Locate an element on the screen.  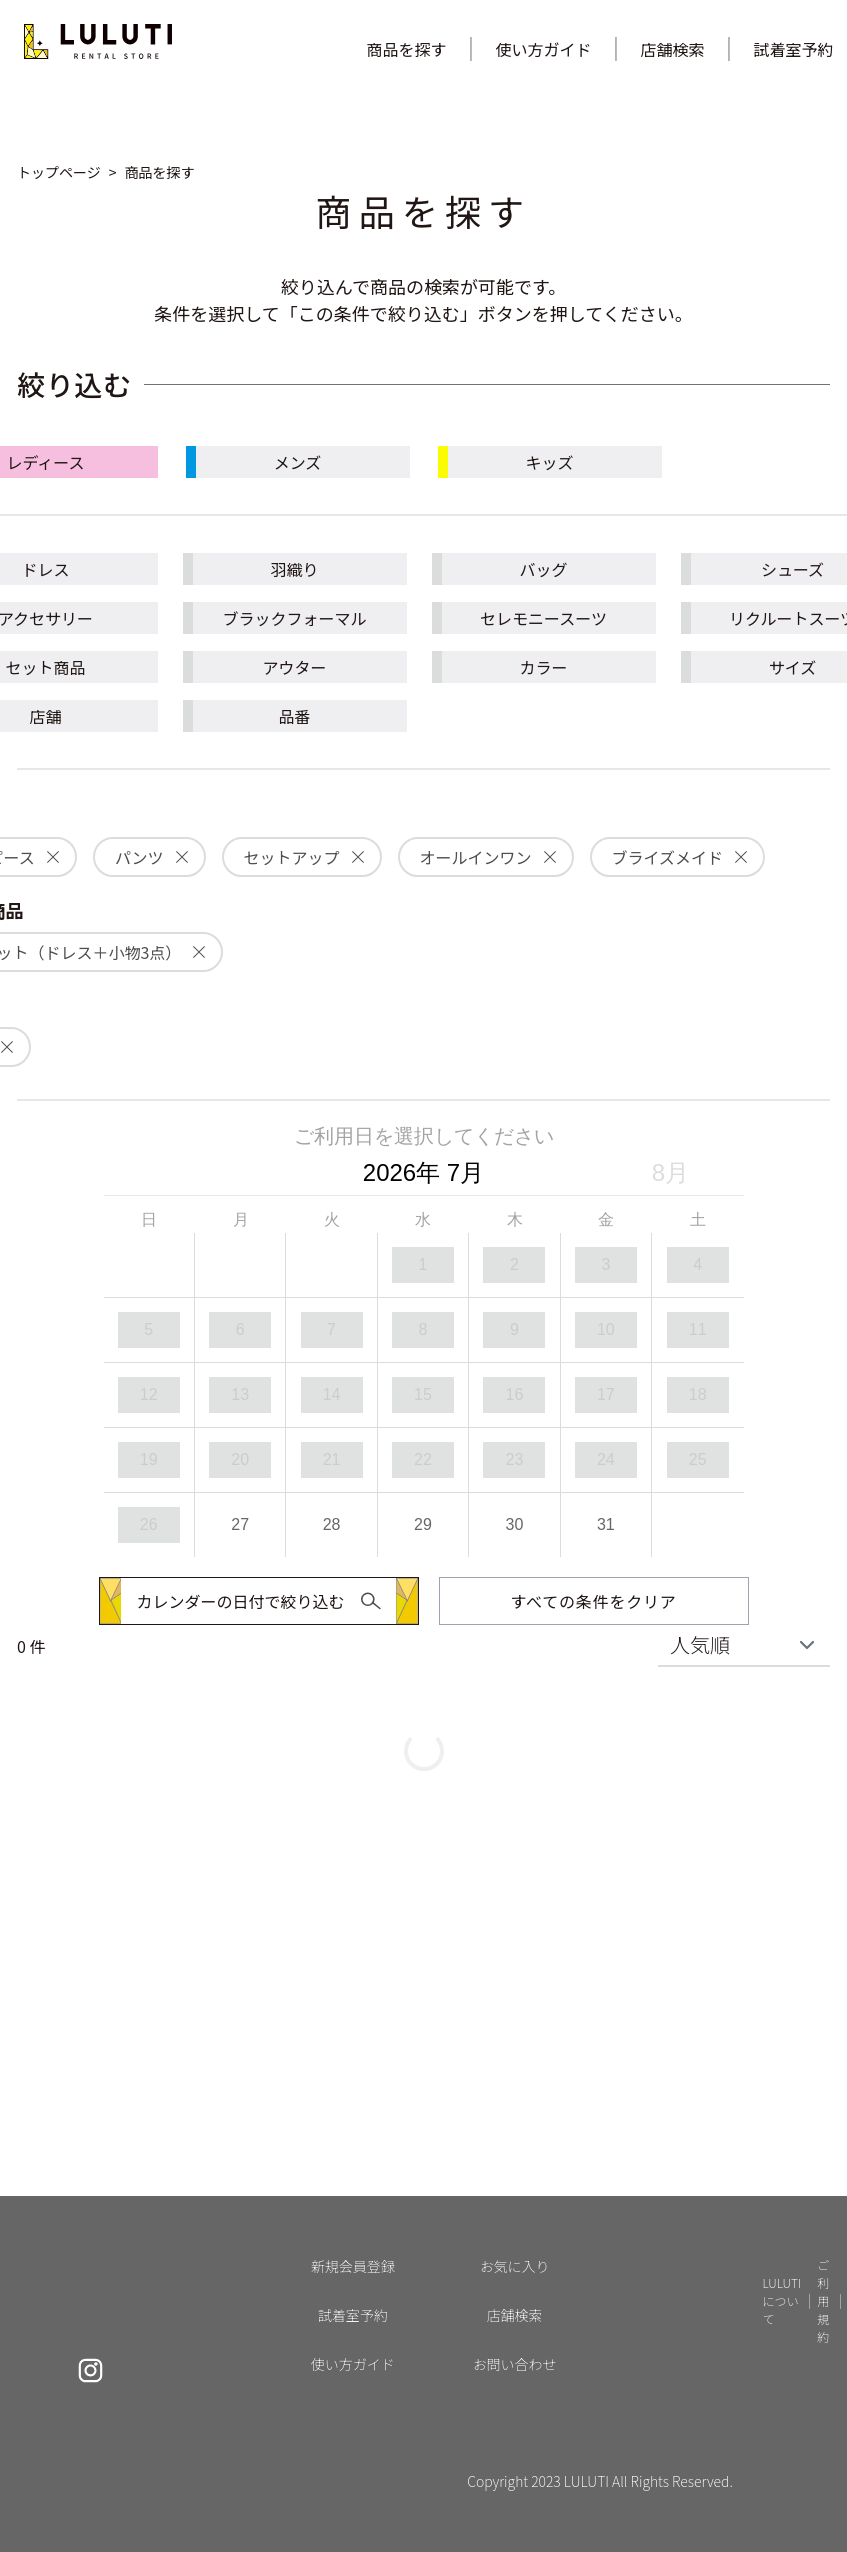
カート [button] is located at coordinates (511, 2319).